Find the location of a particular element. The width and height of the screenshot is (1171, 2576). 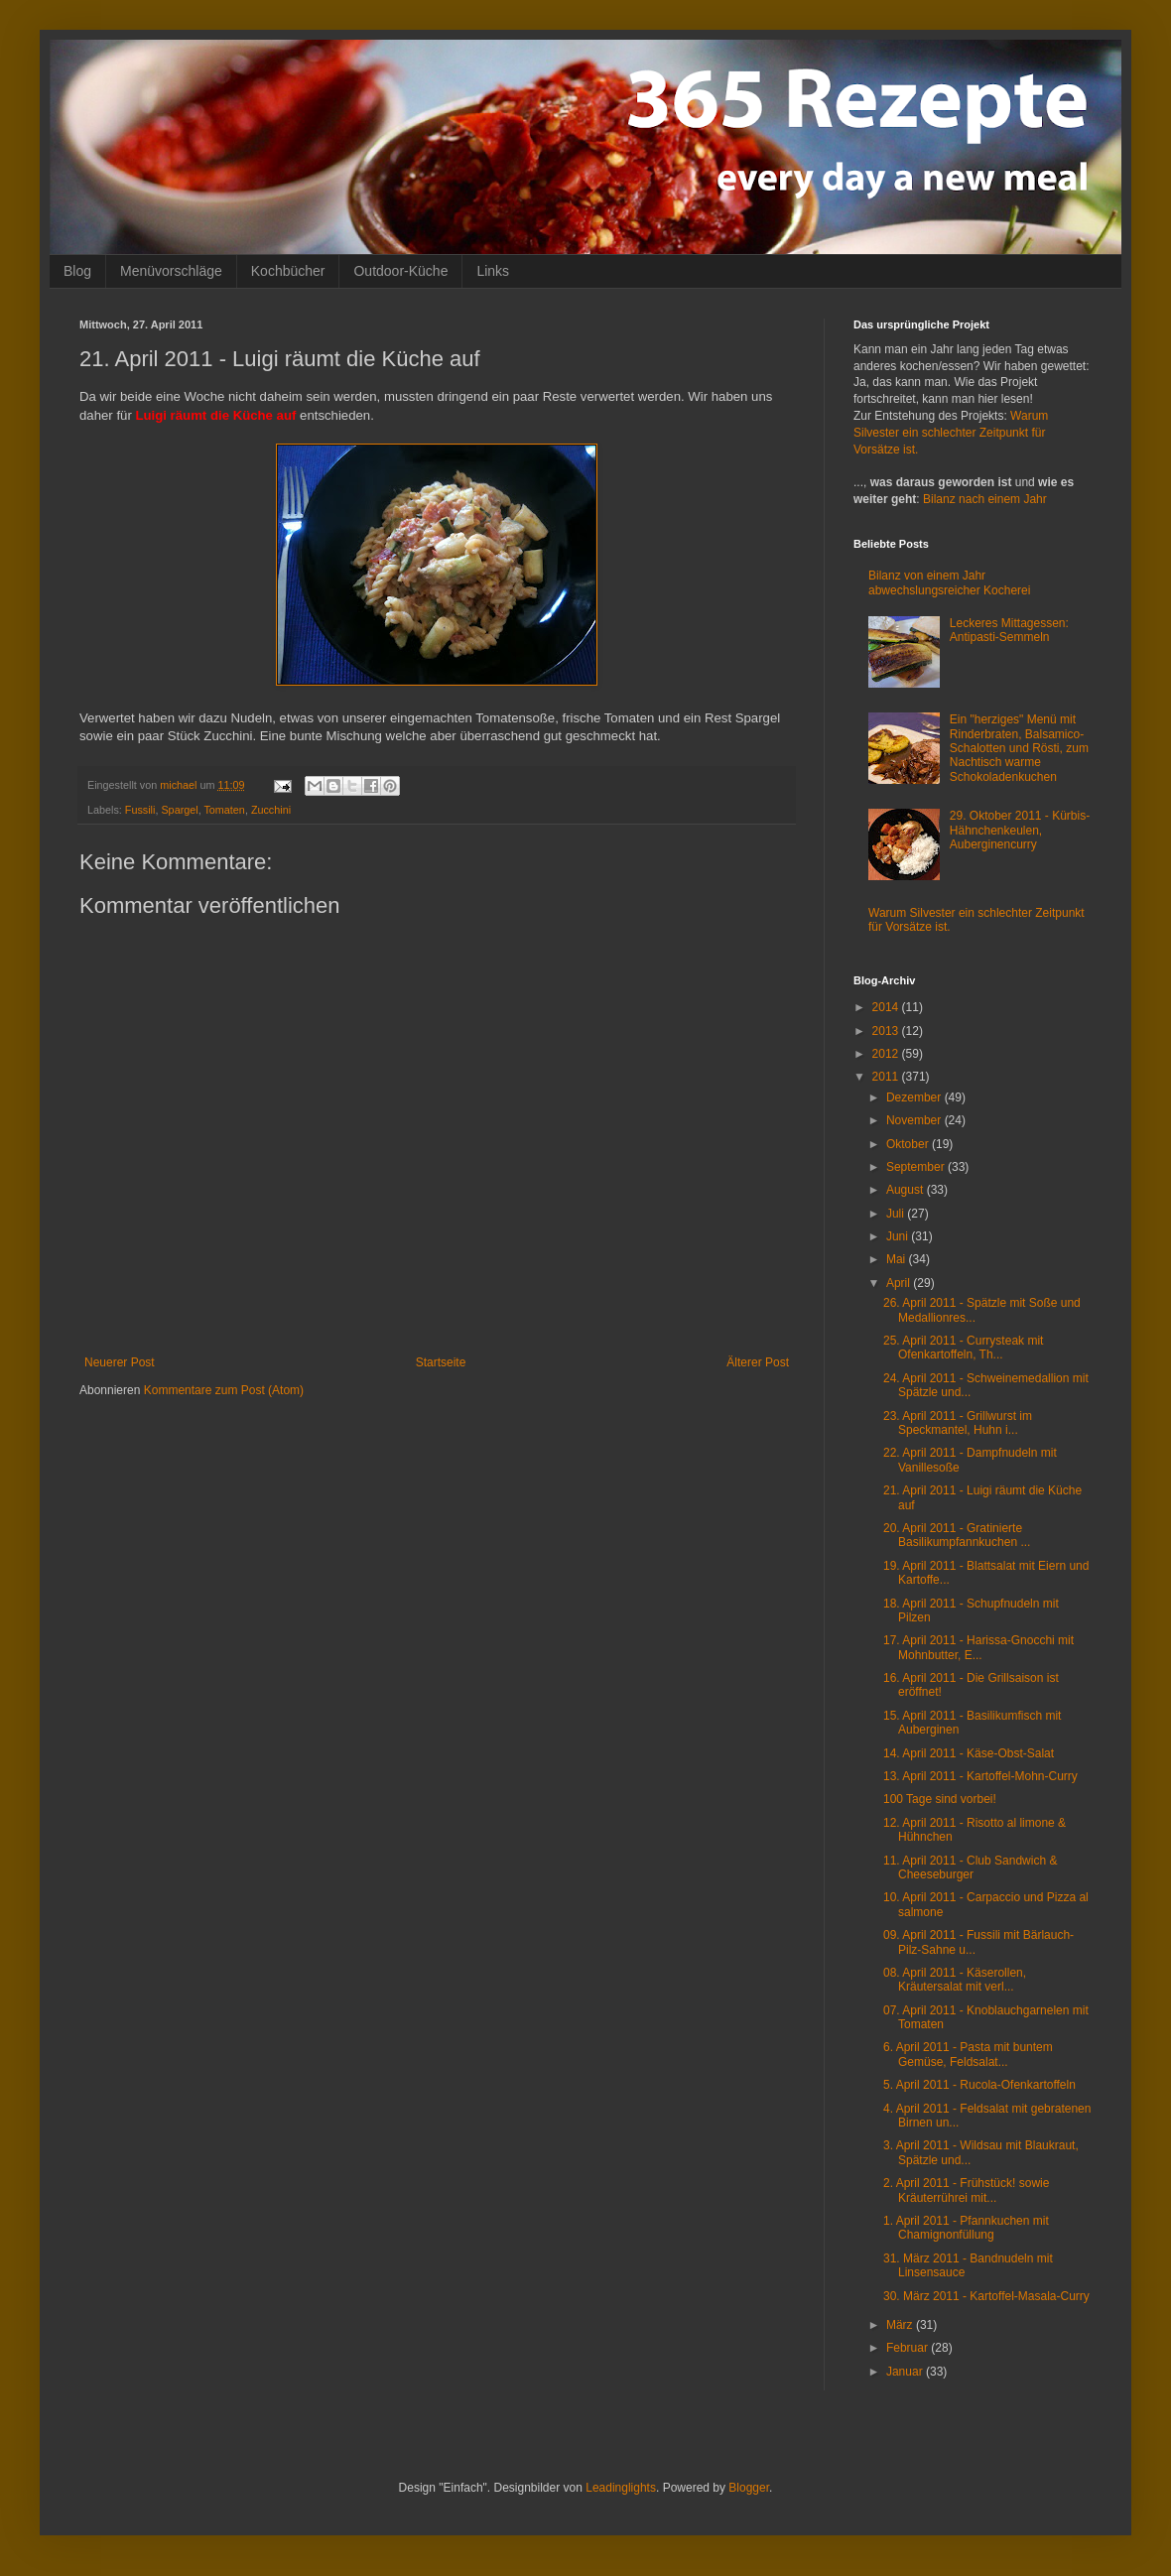

2013 is located at coordinates (887, 1031).